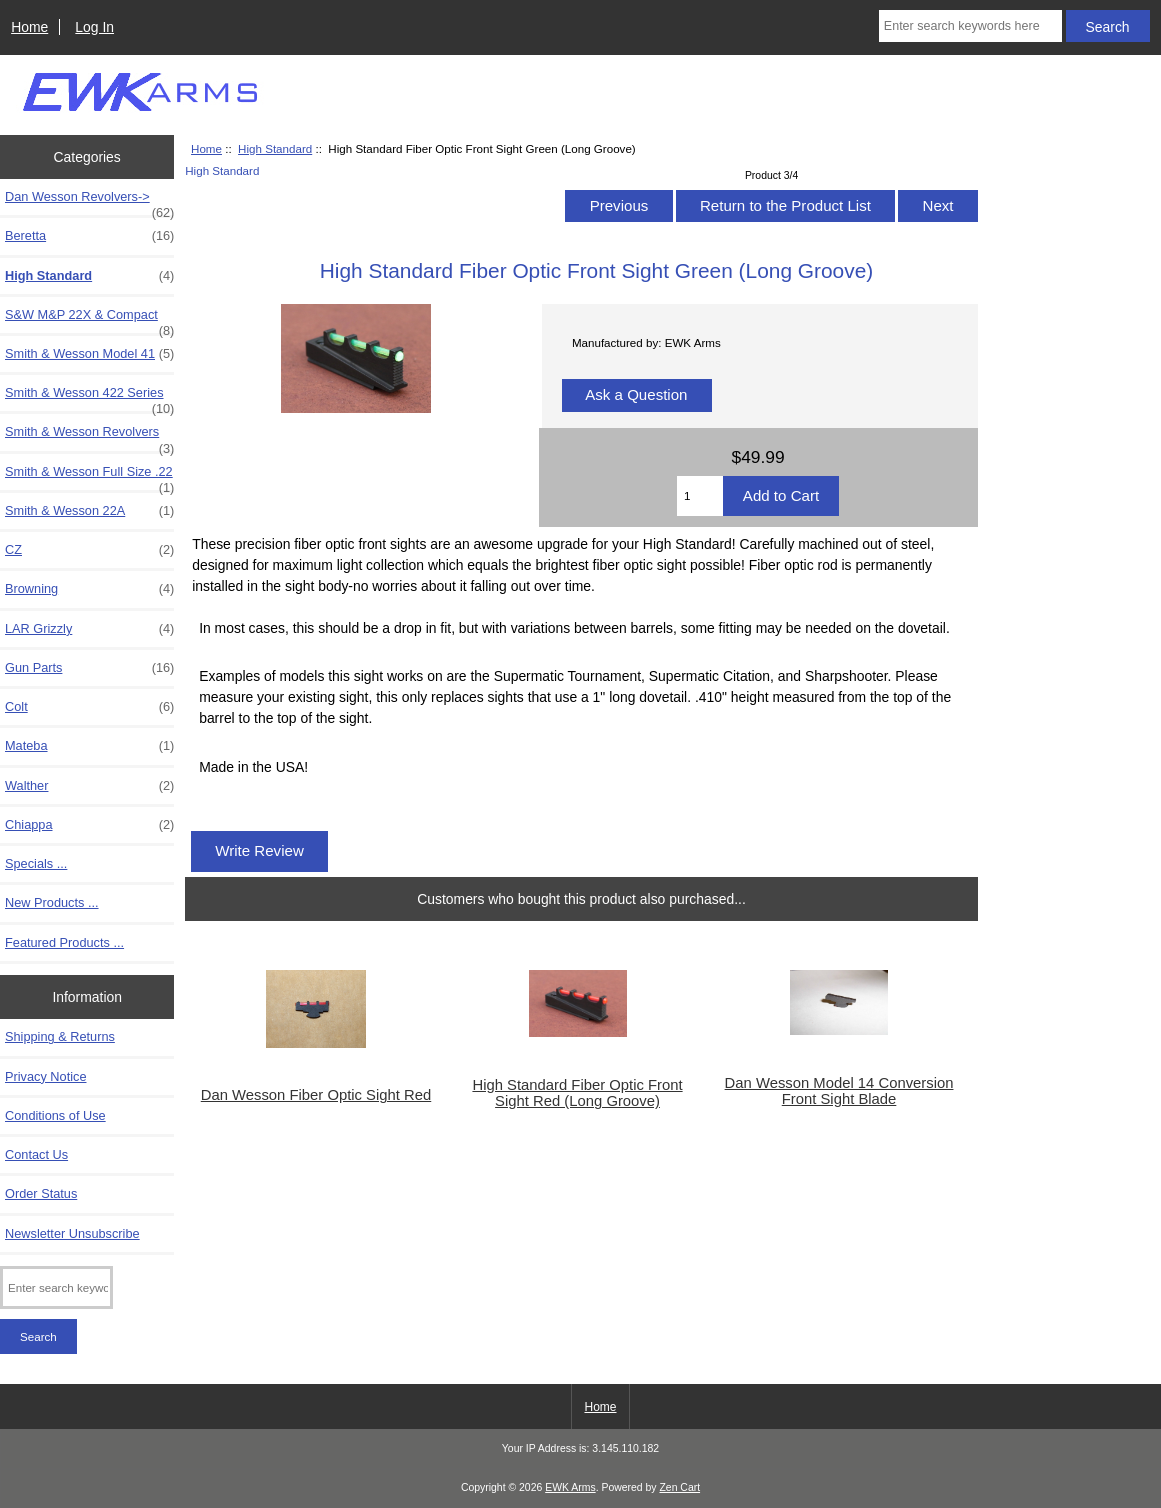  Describe the element at coordinates (89, 629) in the screenshot. I see `LAR Grizzly` at that location.